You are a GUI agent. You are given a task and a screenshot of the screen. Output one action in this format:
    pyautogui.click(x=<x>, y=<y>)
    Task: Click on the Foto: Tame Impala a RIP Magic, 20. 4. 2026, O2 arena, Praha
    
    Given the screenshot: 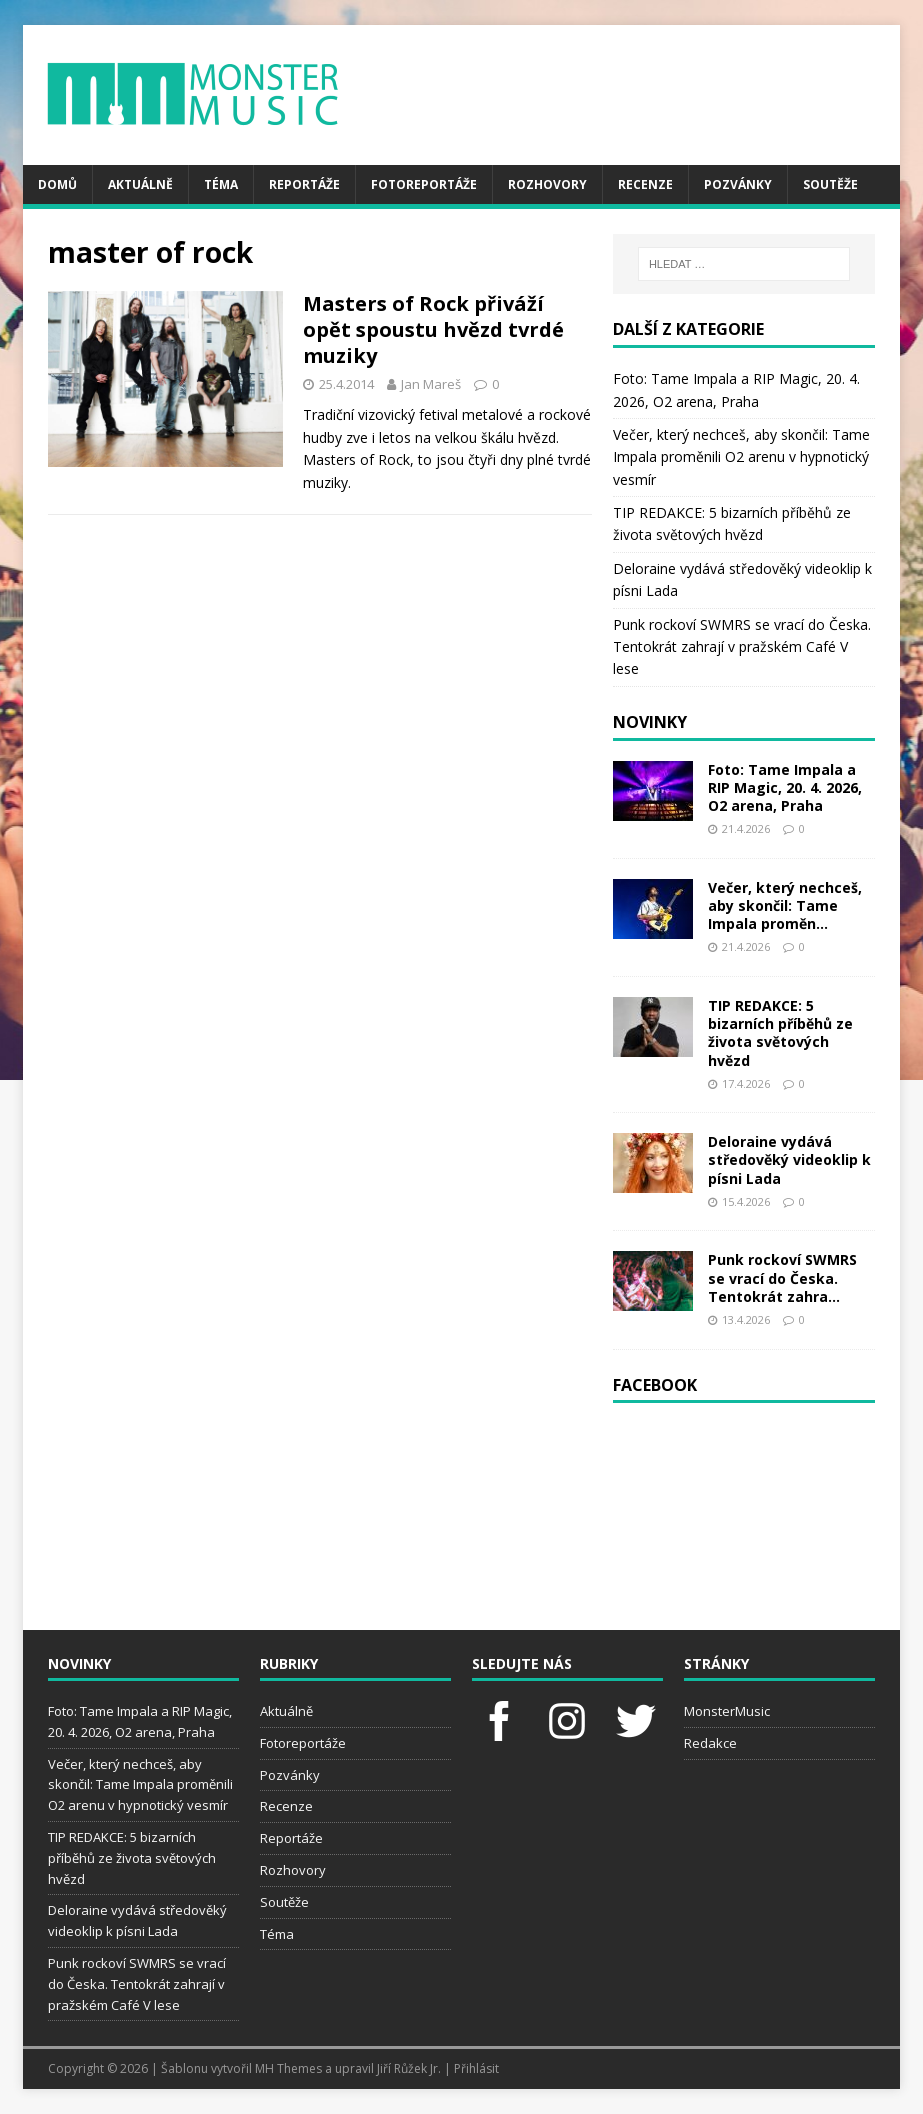 What is the action you would take?
    pyautogui.click(x=785, y=787)
    